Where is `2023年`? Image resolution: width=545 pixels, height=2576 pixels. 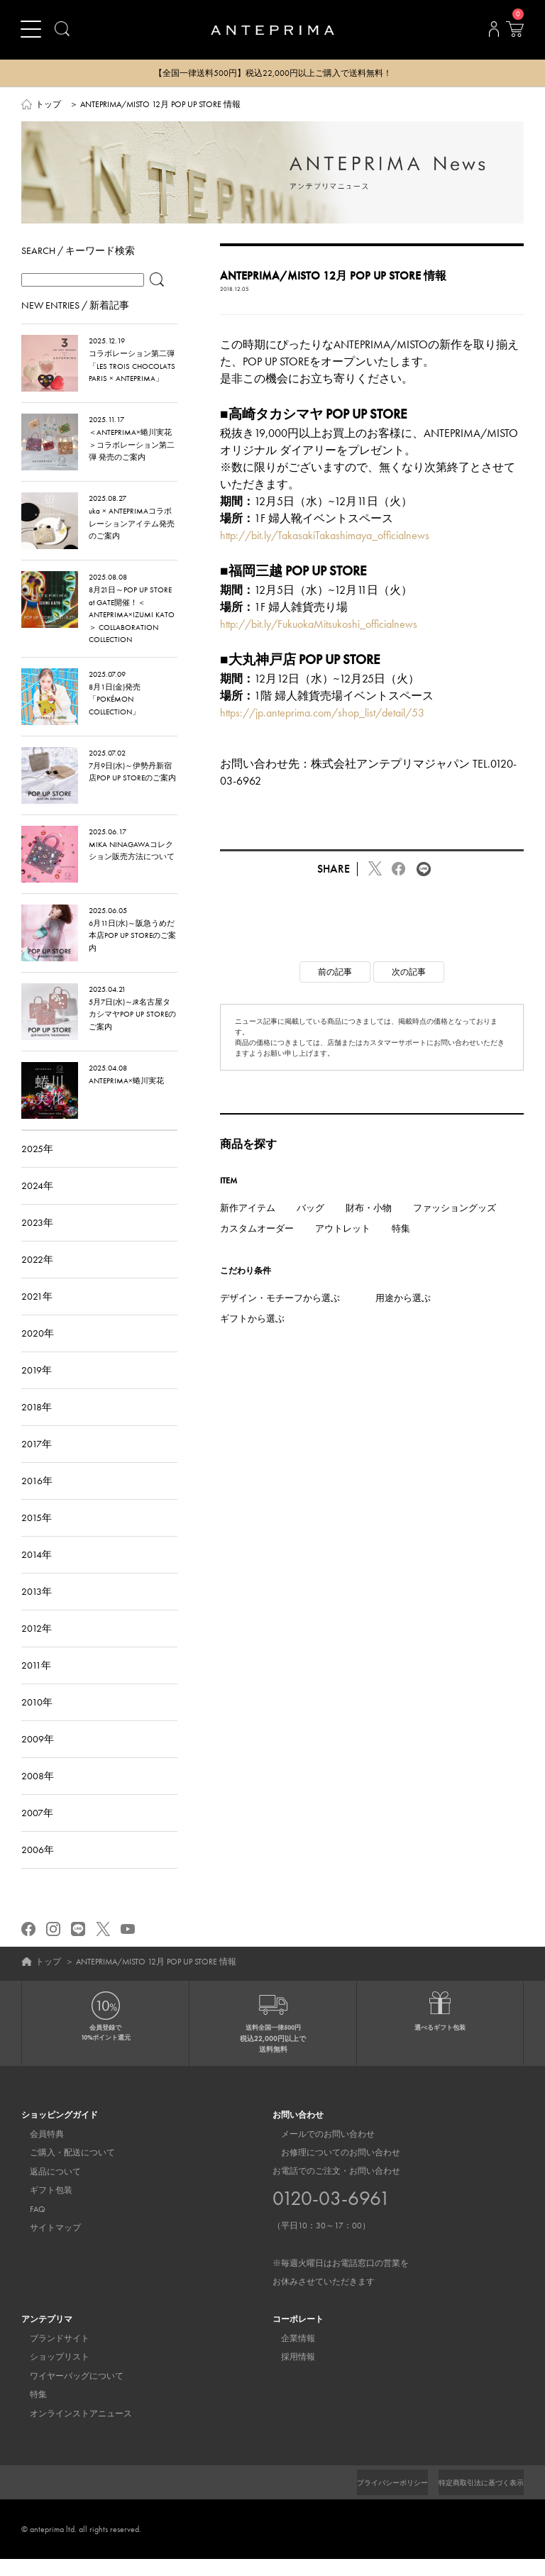 2023年 is located at coordinates (37, 1239).